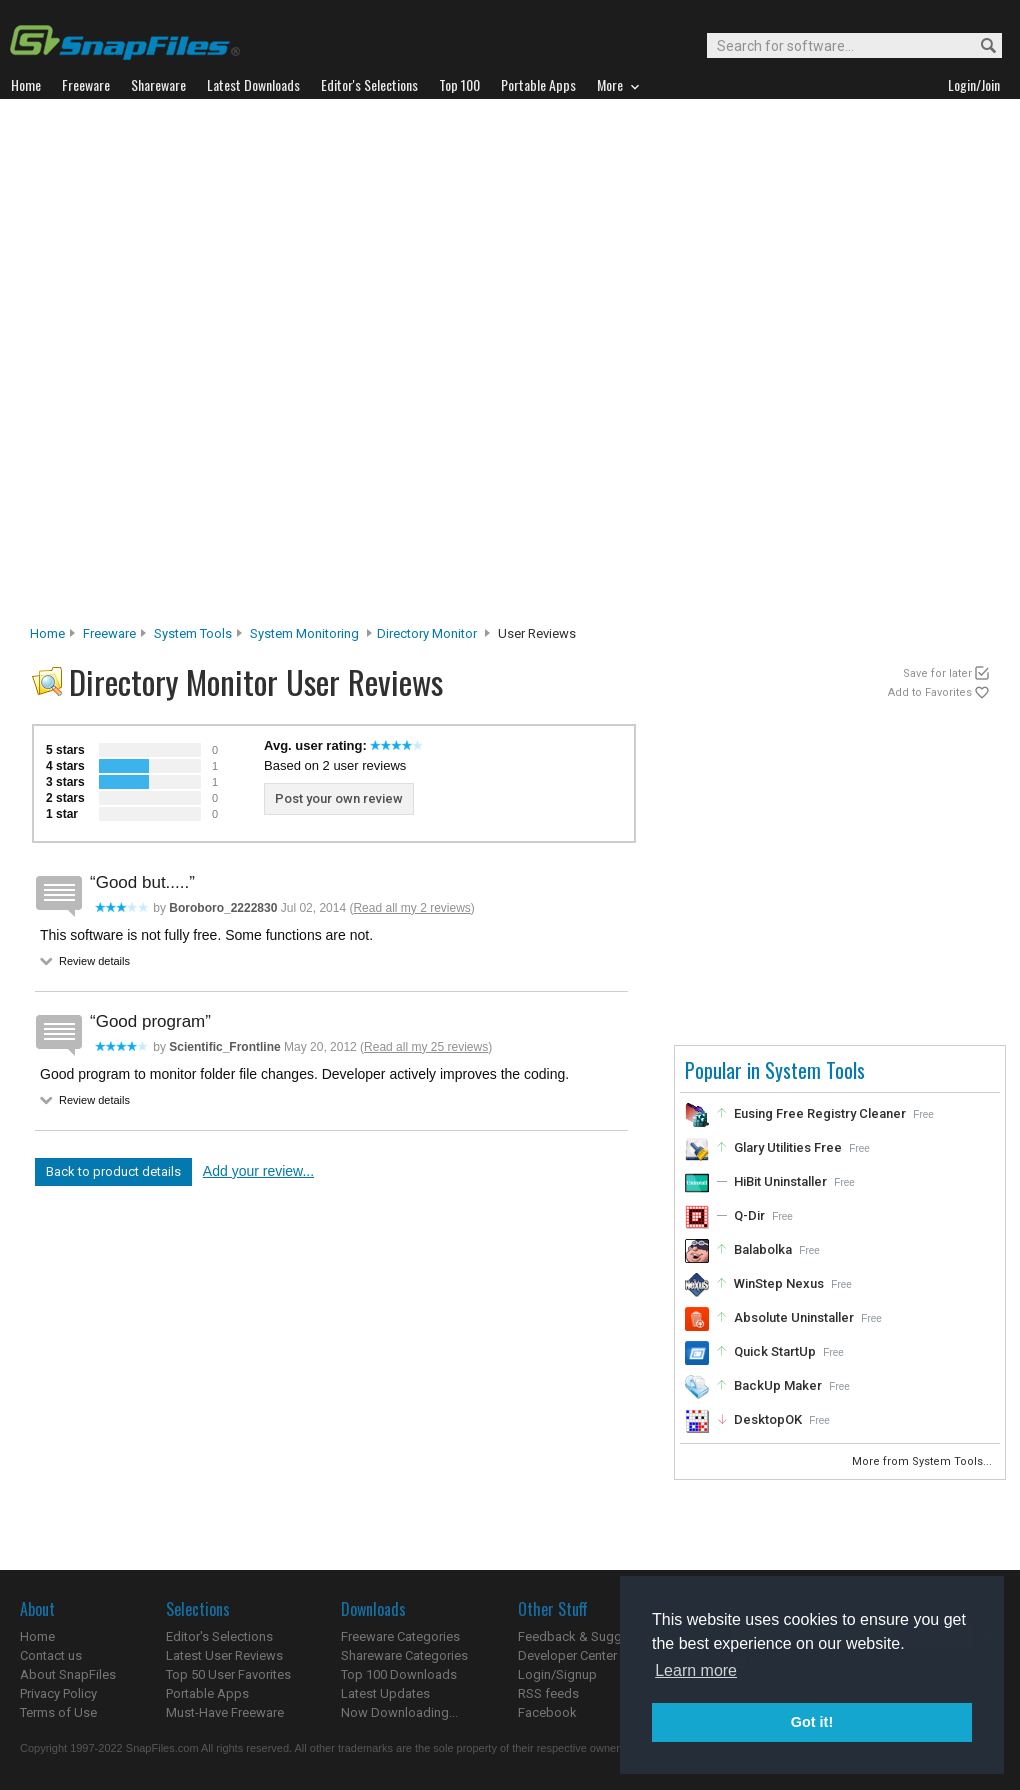  I want to click on Add to Favorites, so click(930, 692).